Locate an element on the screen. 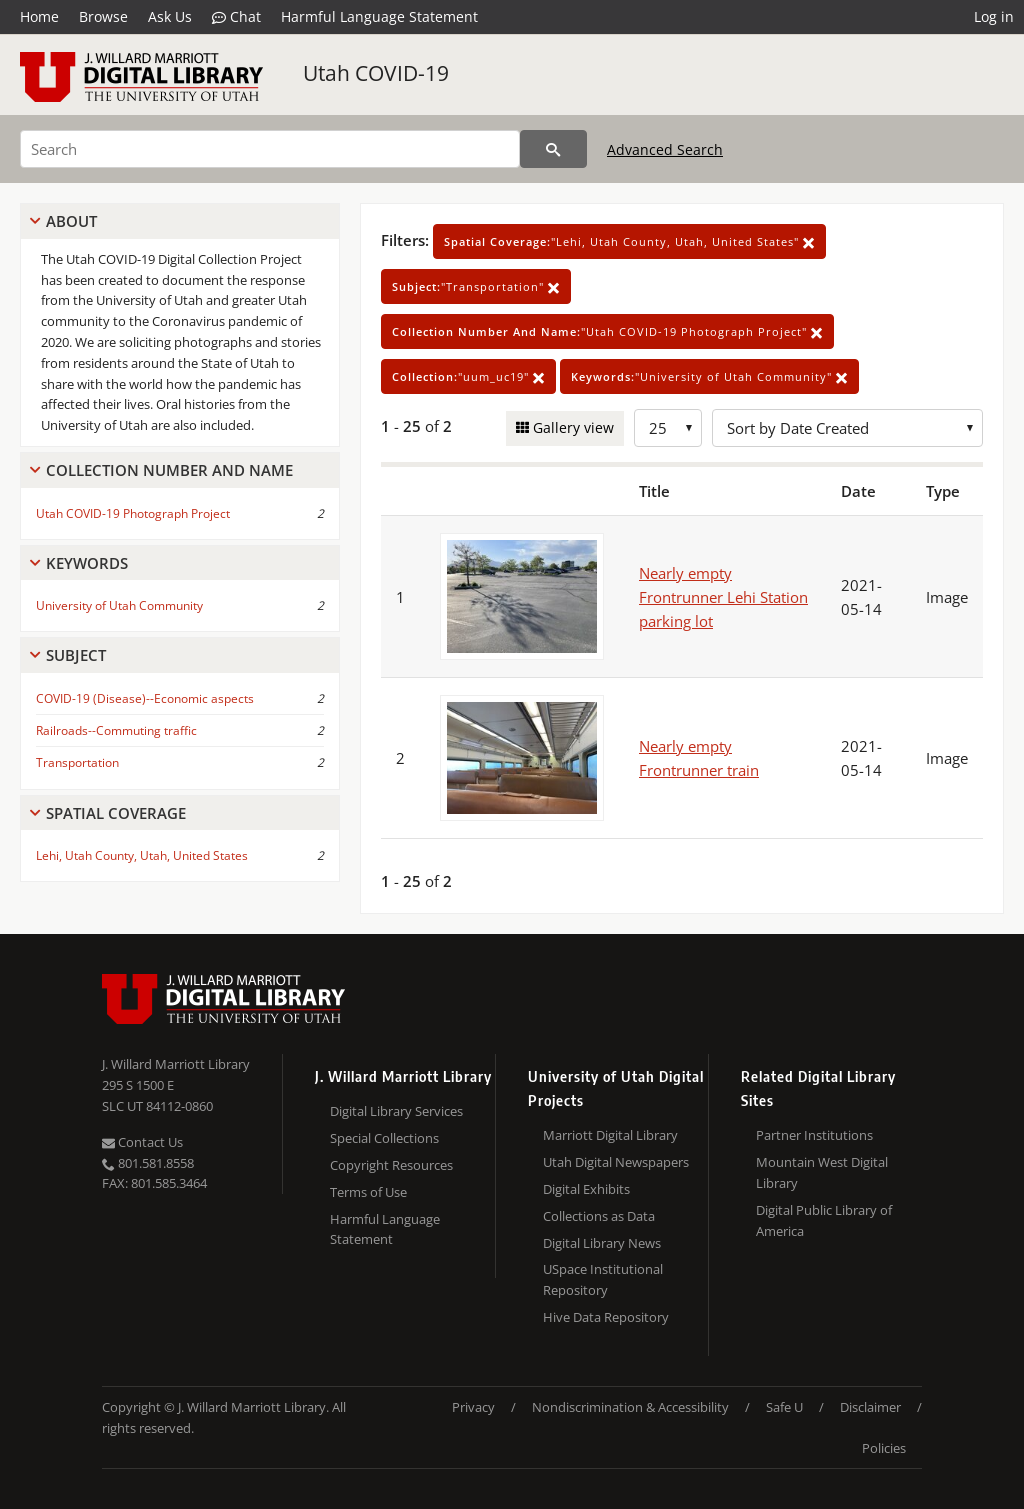  Browse is located at coordinates (103, 16).